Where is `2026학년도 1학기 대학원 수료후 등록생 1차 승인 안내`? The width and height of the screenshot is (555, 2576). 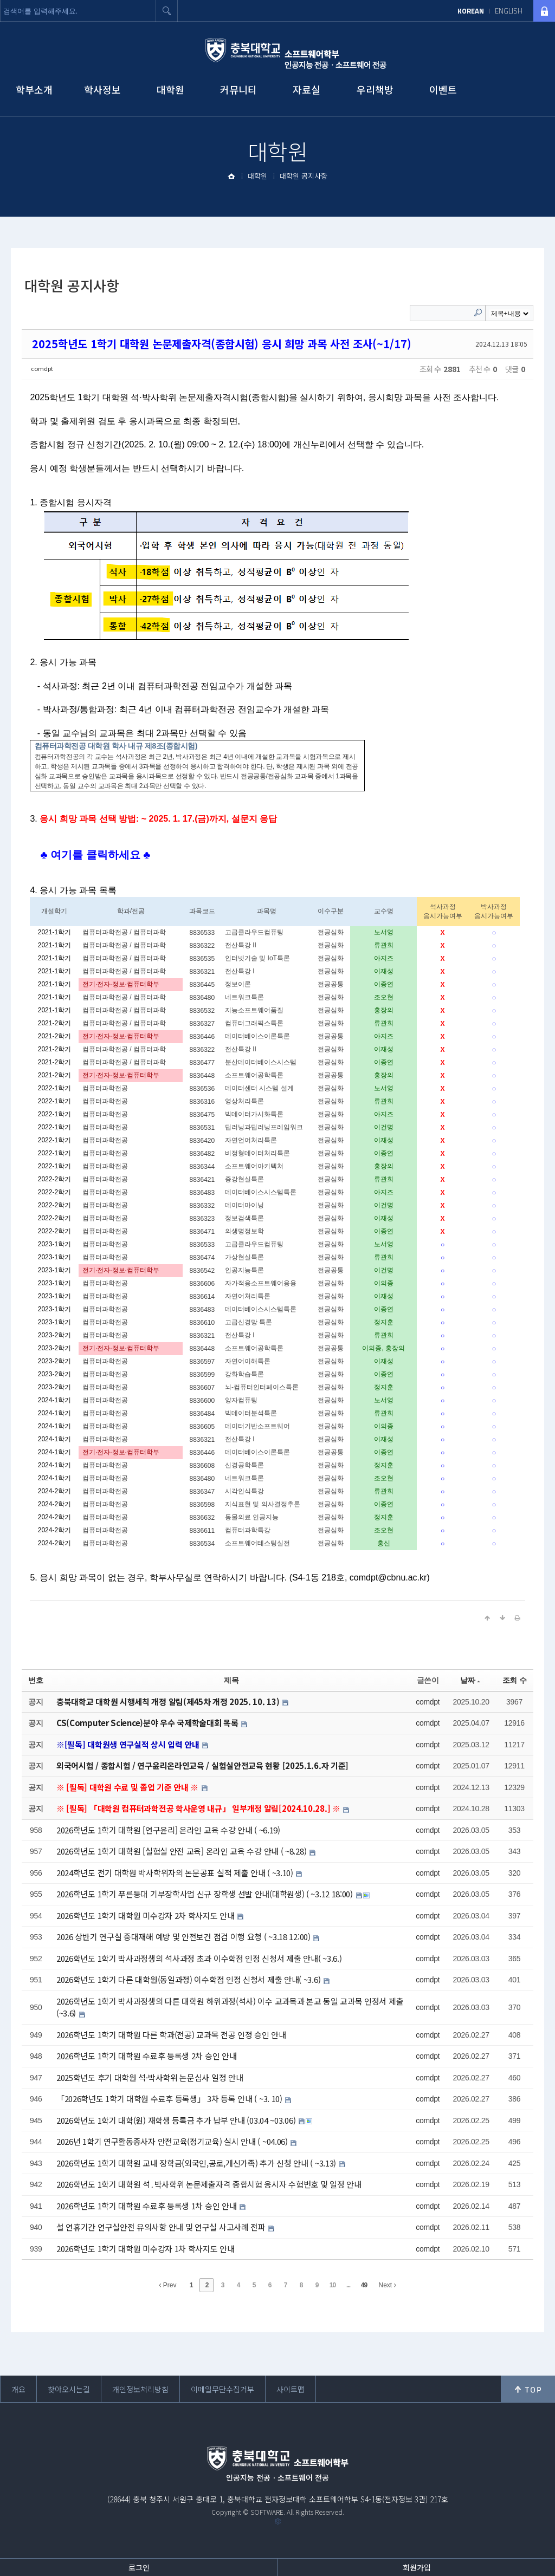 2026학년도 1학기 대학원 수료후 등록생 1차 승인 안내 is located at coordinates (147, 2205).